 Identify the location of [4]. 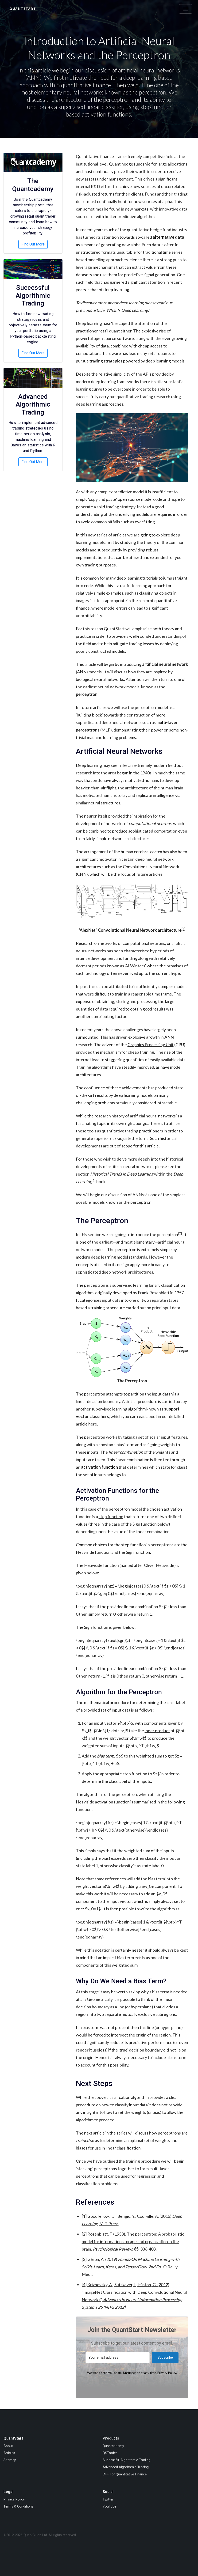
(183, 929).